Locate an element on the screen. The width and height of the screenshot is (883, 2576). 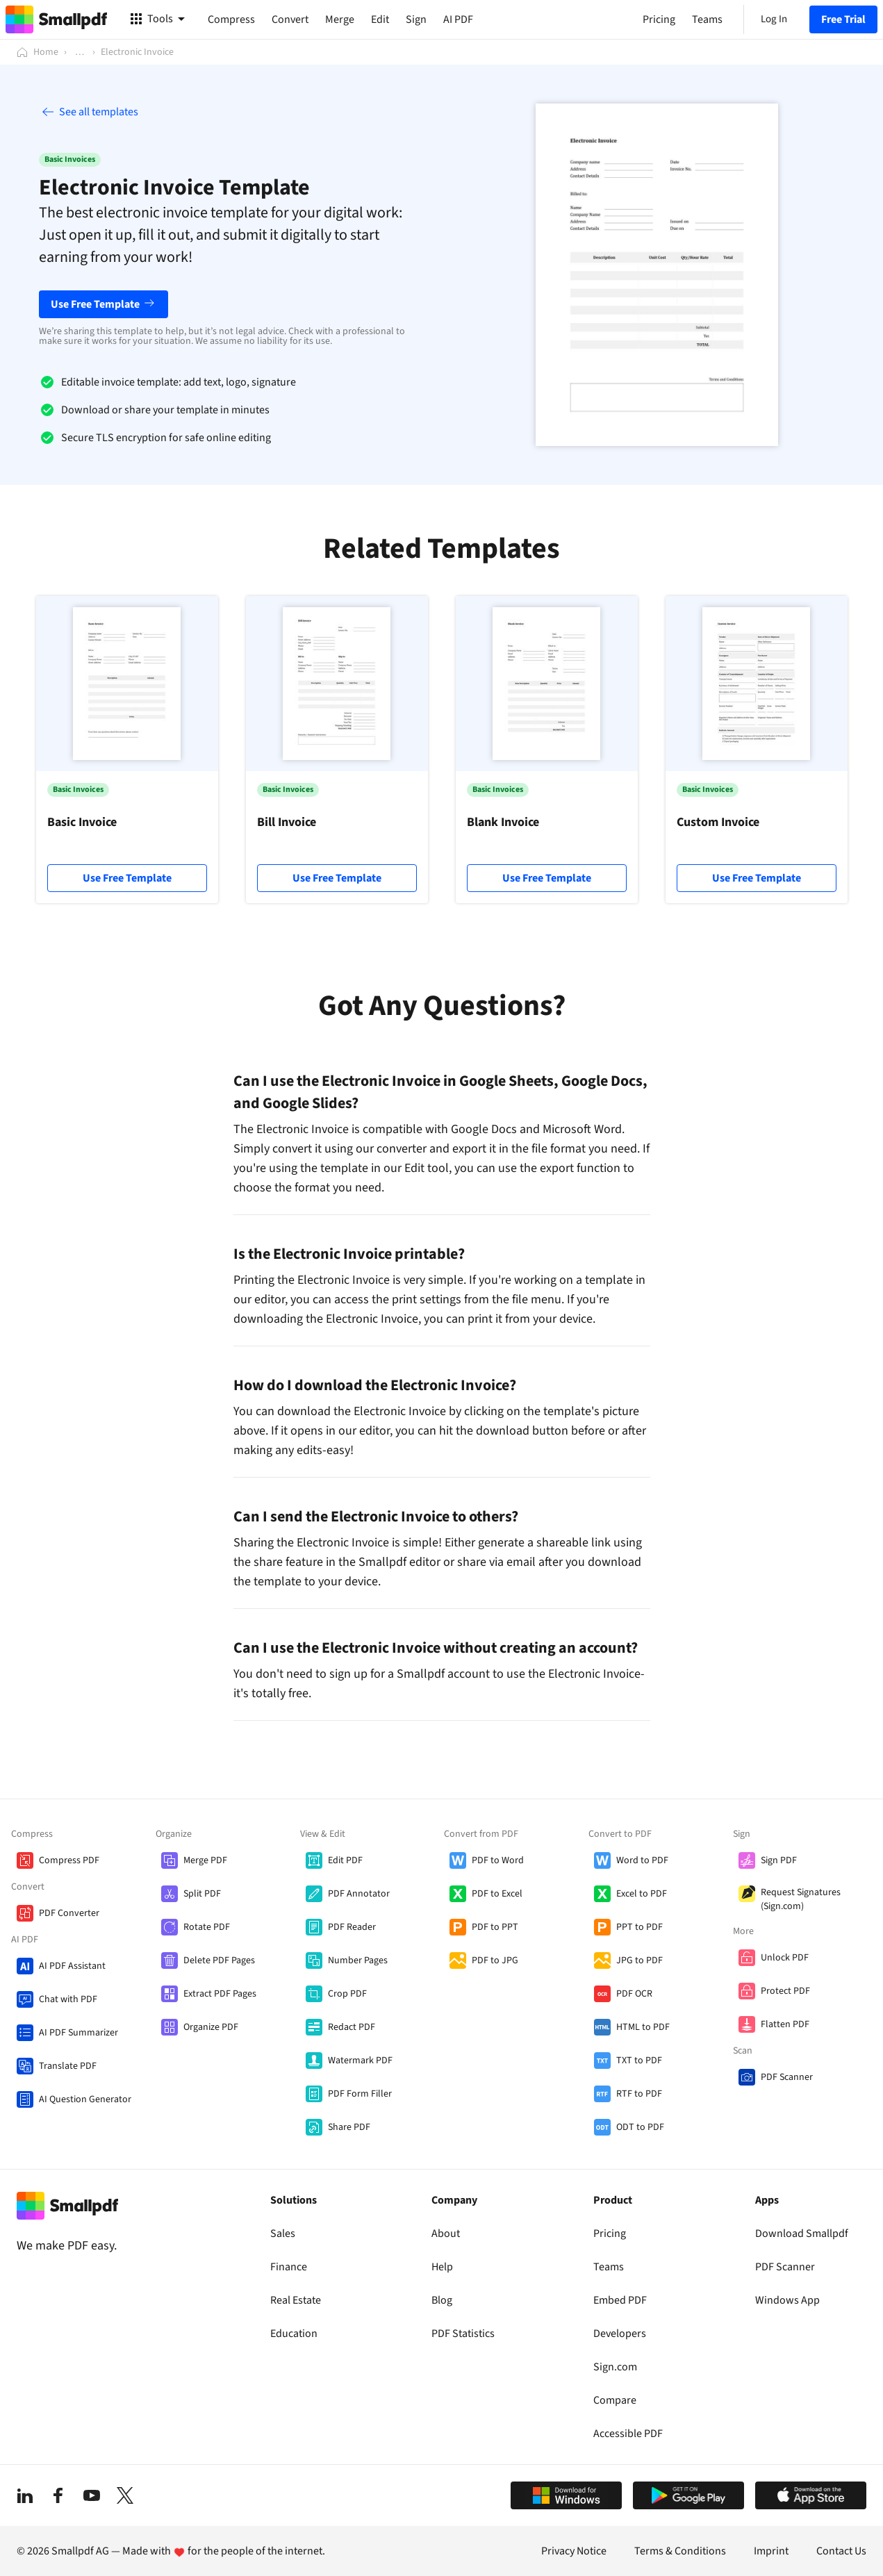
Redact PDF is located at coordinates (351, 2027).